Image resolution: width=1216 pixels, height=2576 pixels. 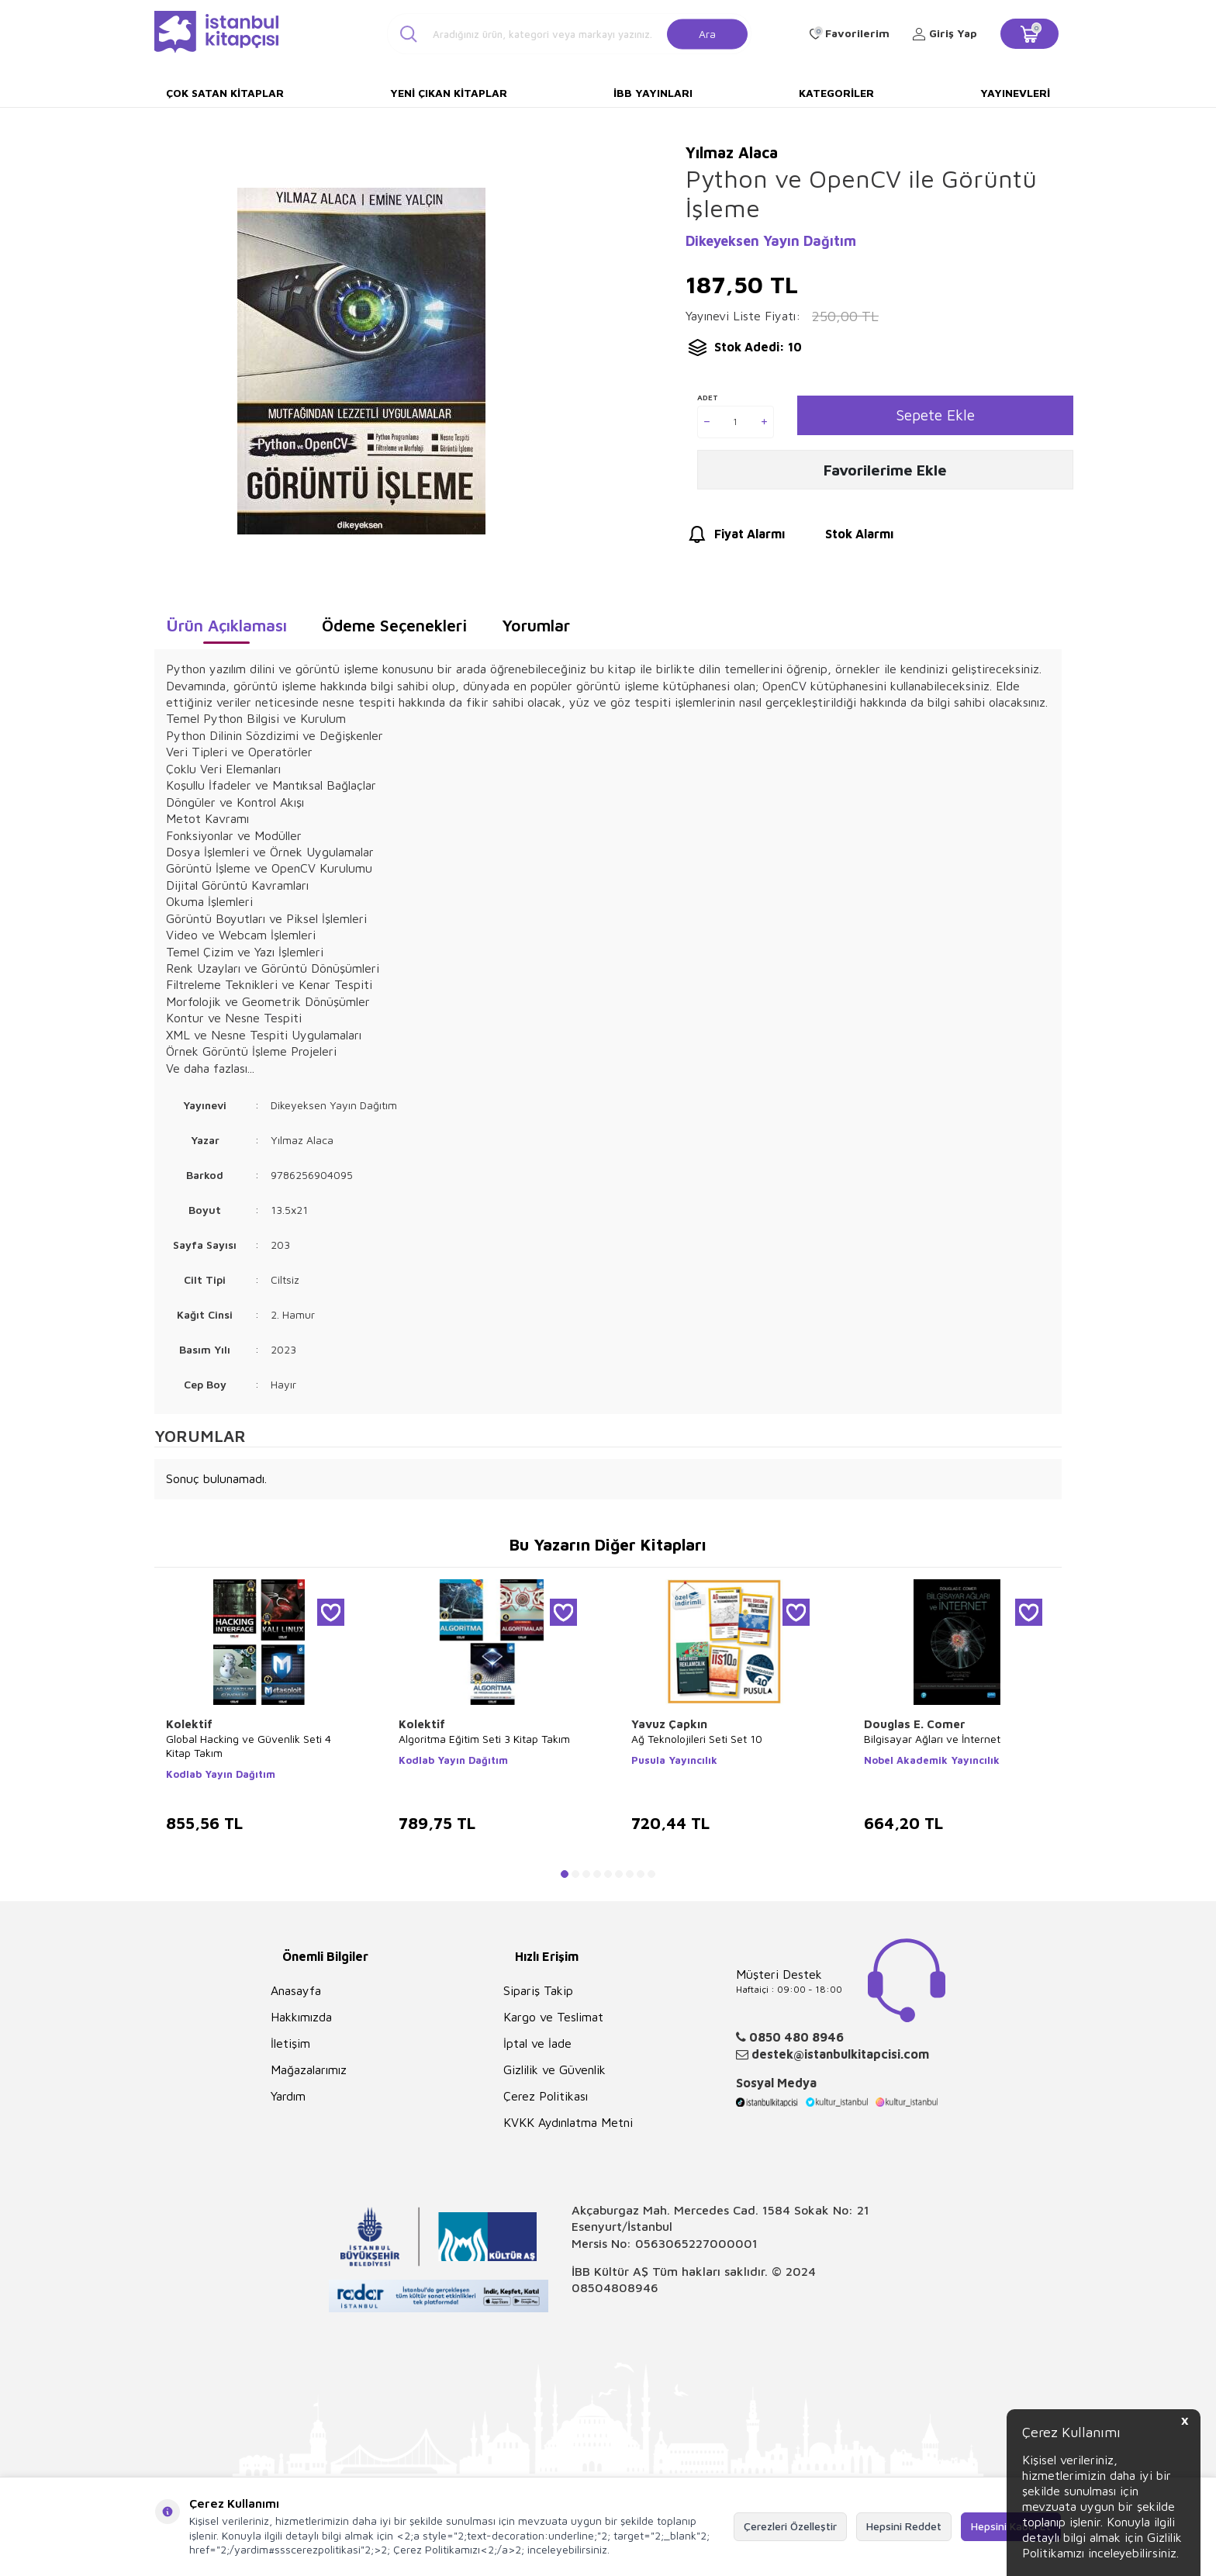 I want to click on Kodlab Yayın Dağıtım, so click(x=220, y=1774).